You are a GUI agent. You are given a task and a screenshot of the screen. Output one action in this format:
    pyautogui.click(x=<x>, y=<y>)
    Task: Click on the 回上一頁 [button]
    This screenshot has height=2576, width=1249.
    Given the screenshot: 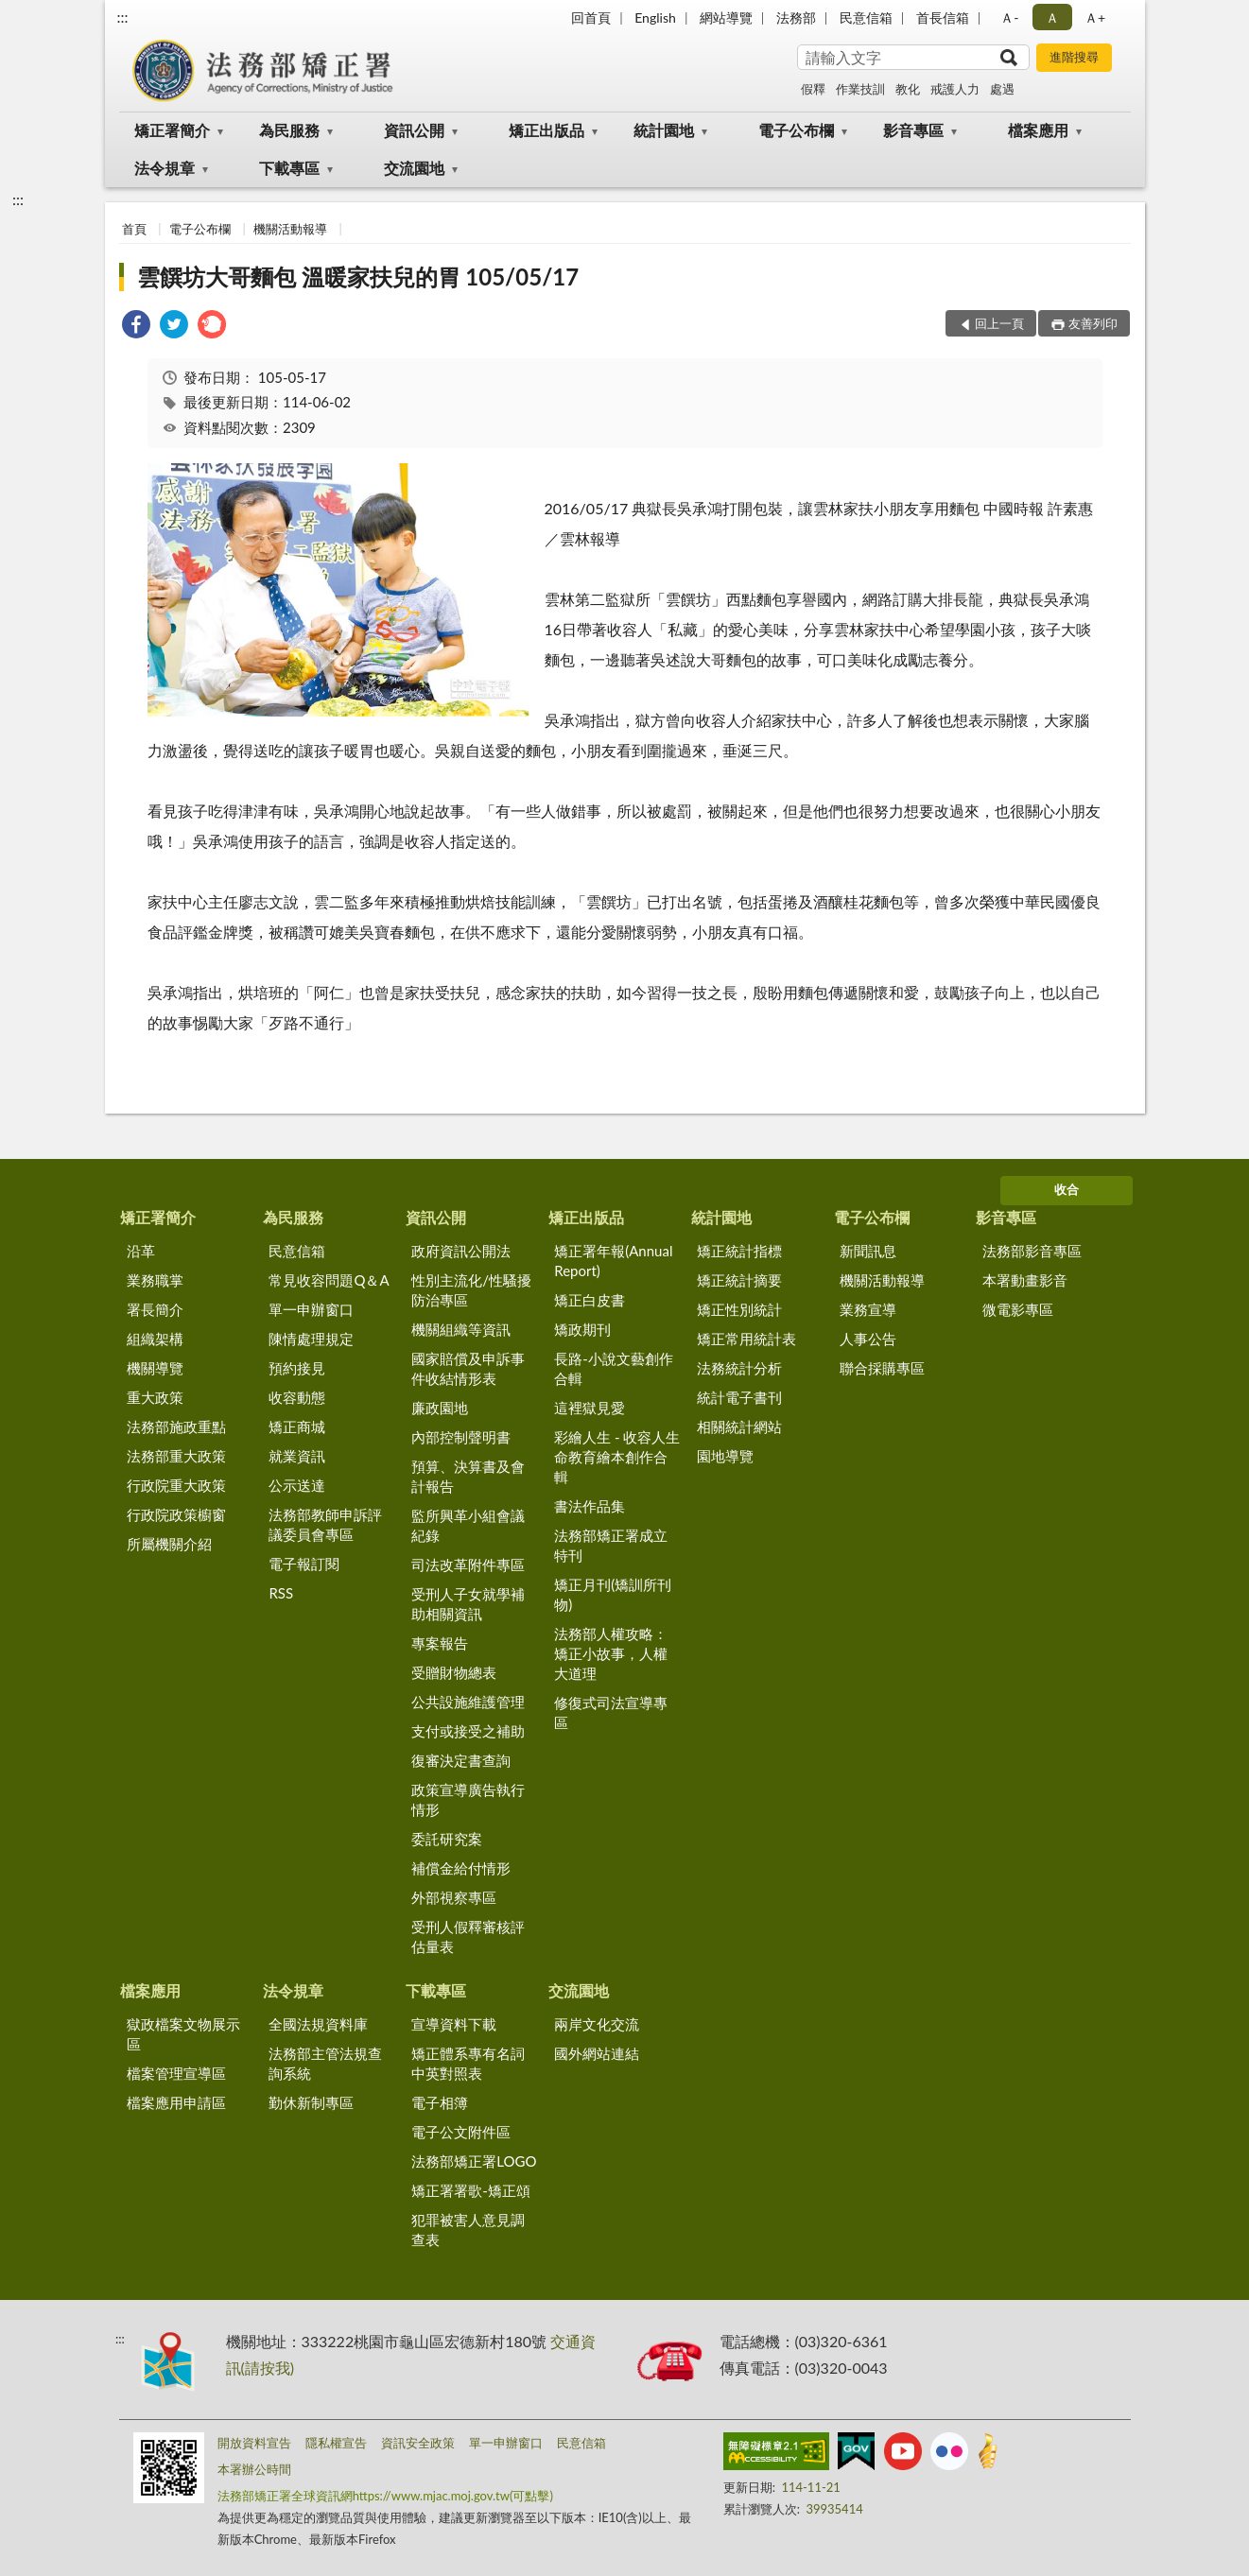 What is the action you would take?
    pyautogui.click(x=999, y=323)
    